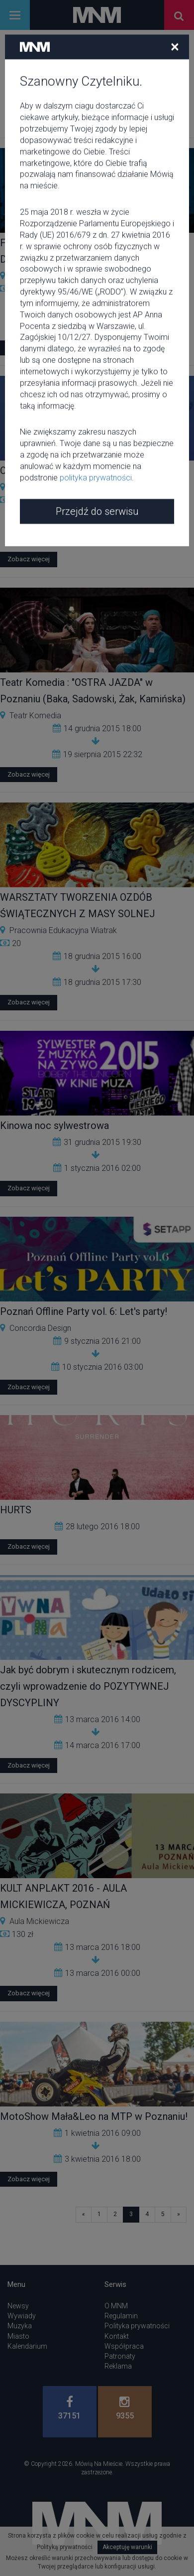 The width and height of the screenshot is (194, 2576). I want to click on Kinowa noc sylwestrowa, so click(54, 1125).